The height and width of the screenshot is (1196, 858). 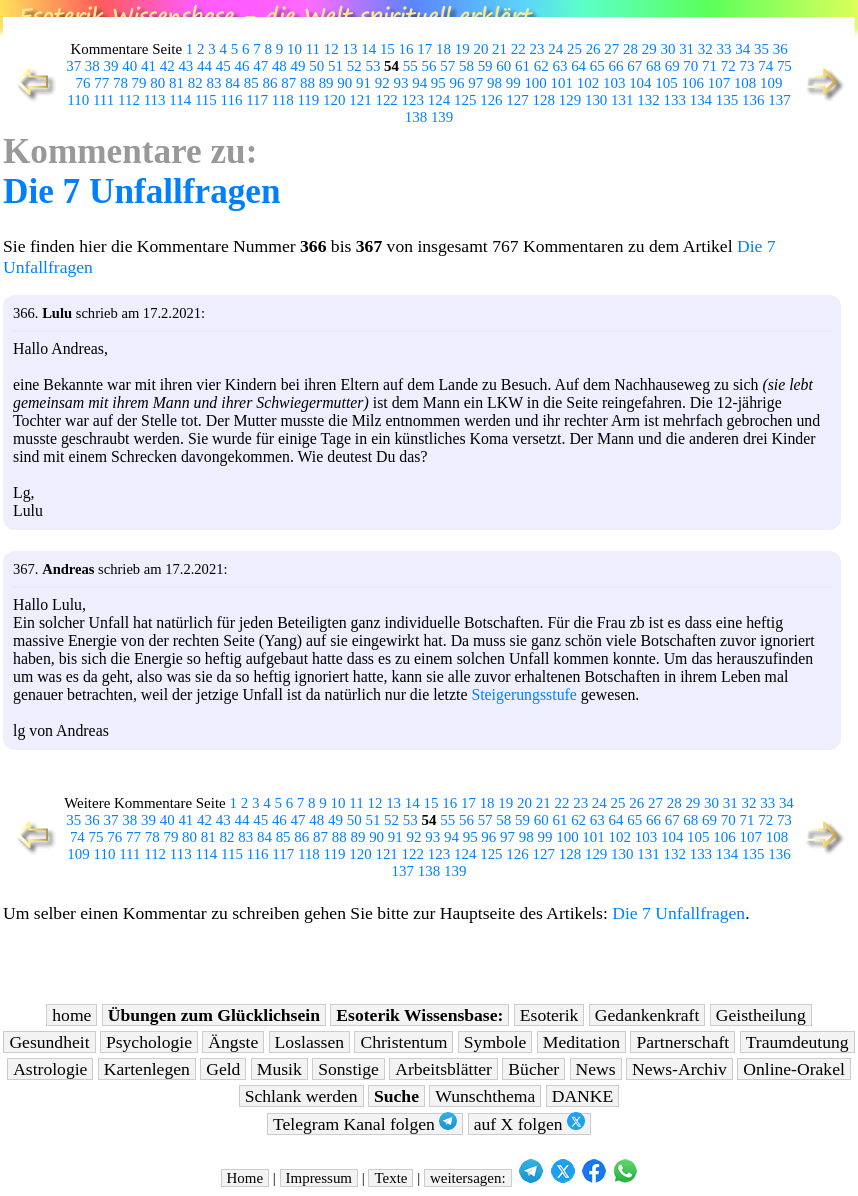 What do you see at coordinates (167, 66) in the screenshot?
I see `42` at bounding box center [167, 66].